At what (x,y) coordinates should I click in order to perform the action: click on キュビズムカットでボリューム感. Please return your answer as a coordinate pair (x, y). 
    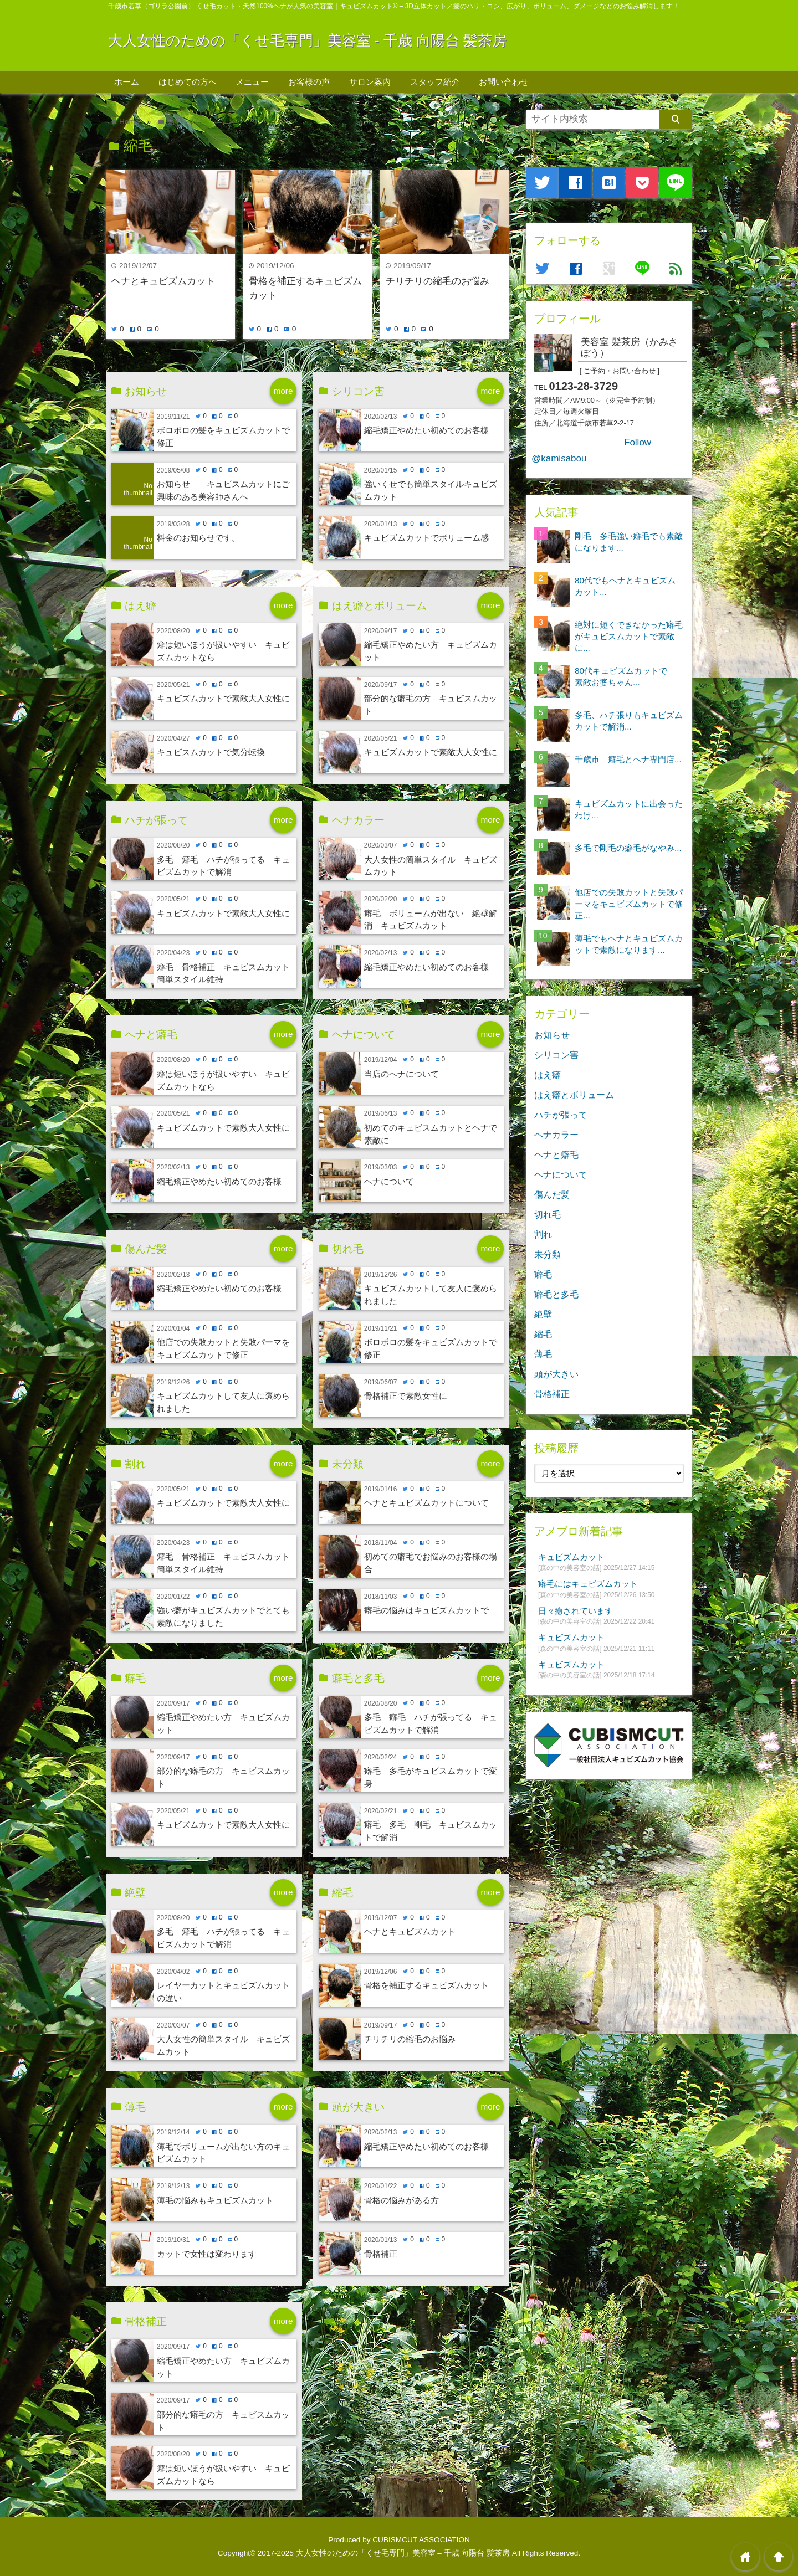
    Looking at the image, I should click on (426, 537).